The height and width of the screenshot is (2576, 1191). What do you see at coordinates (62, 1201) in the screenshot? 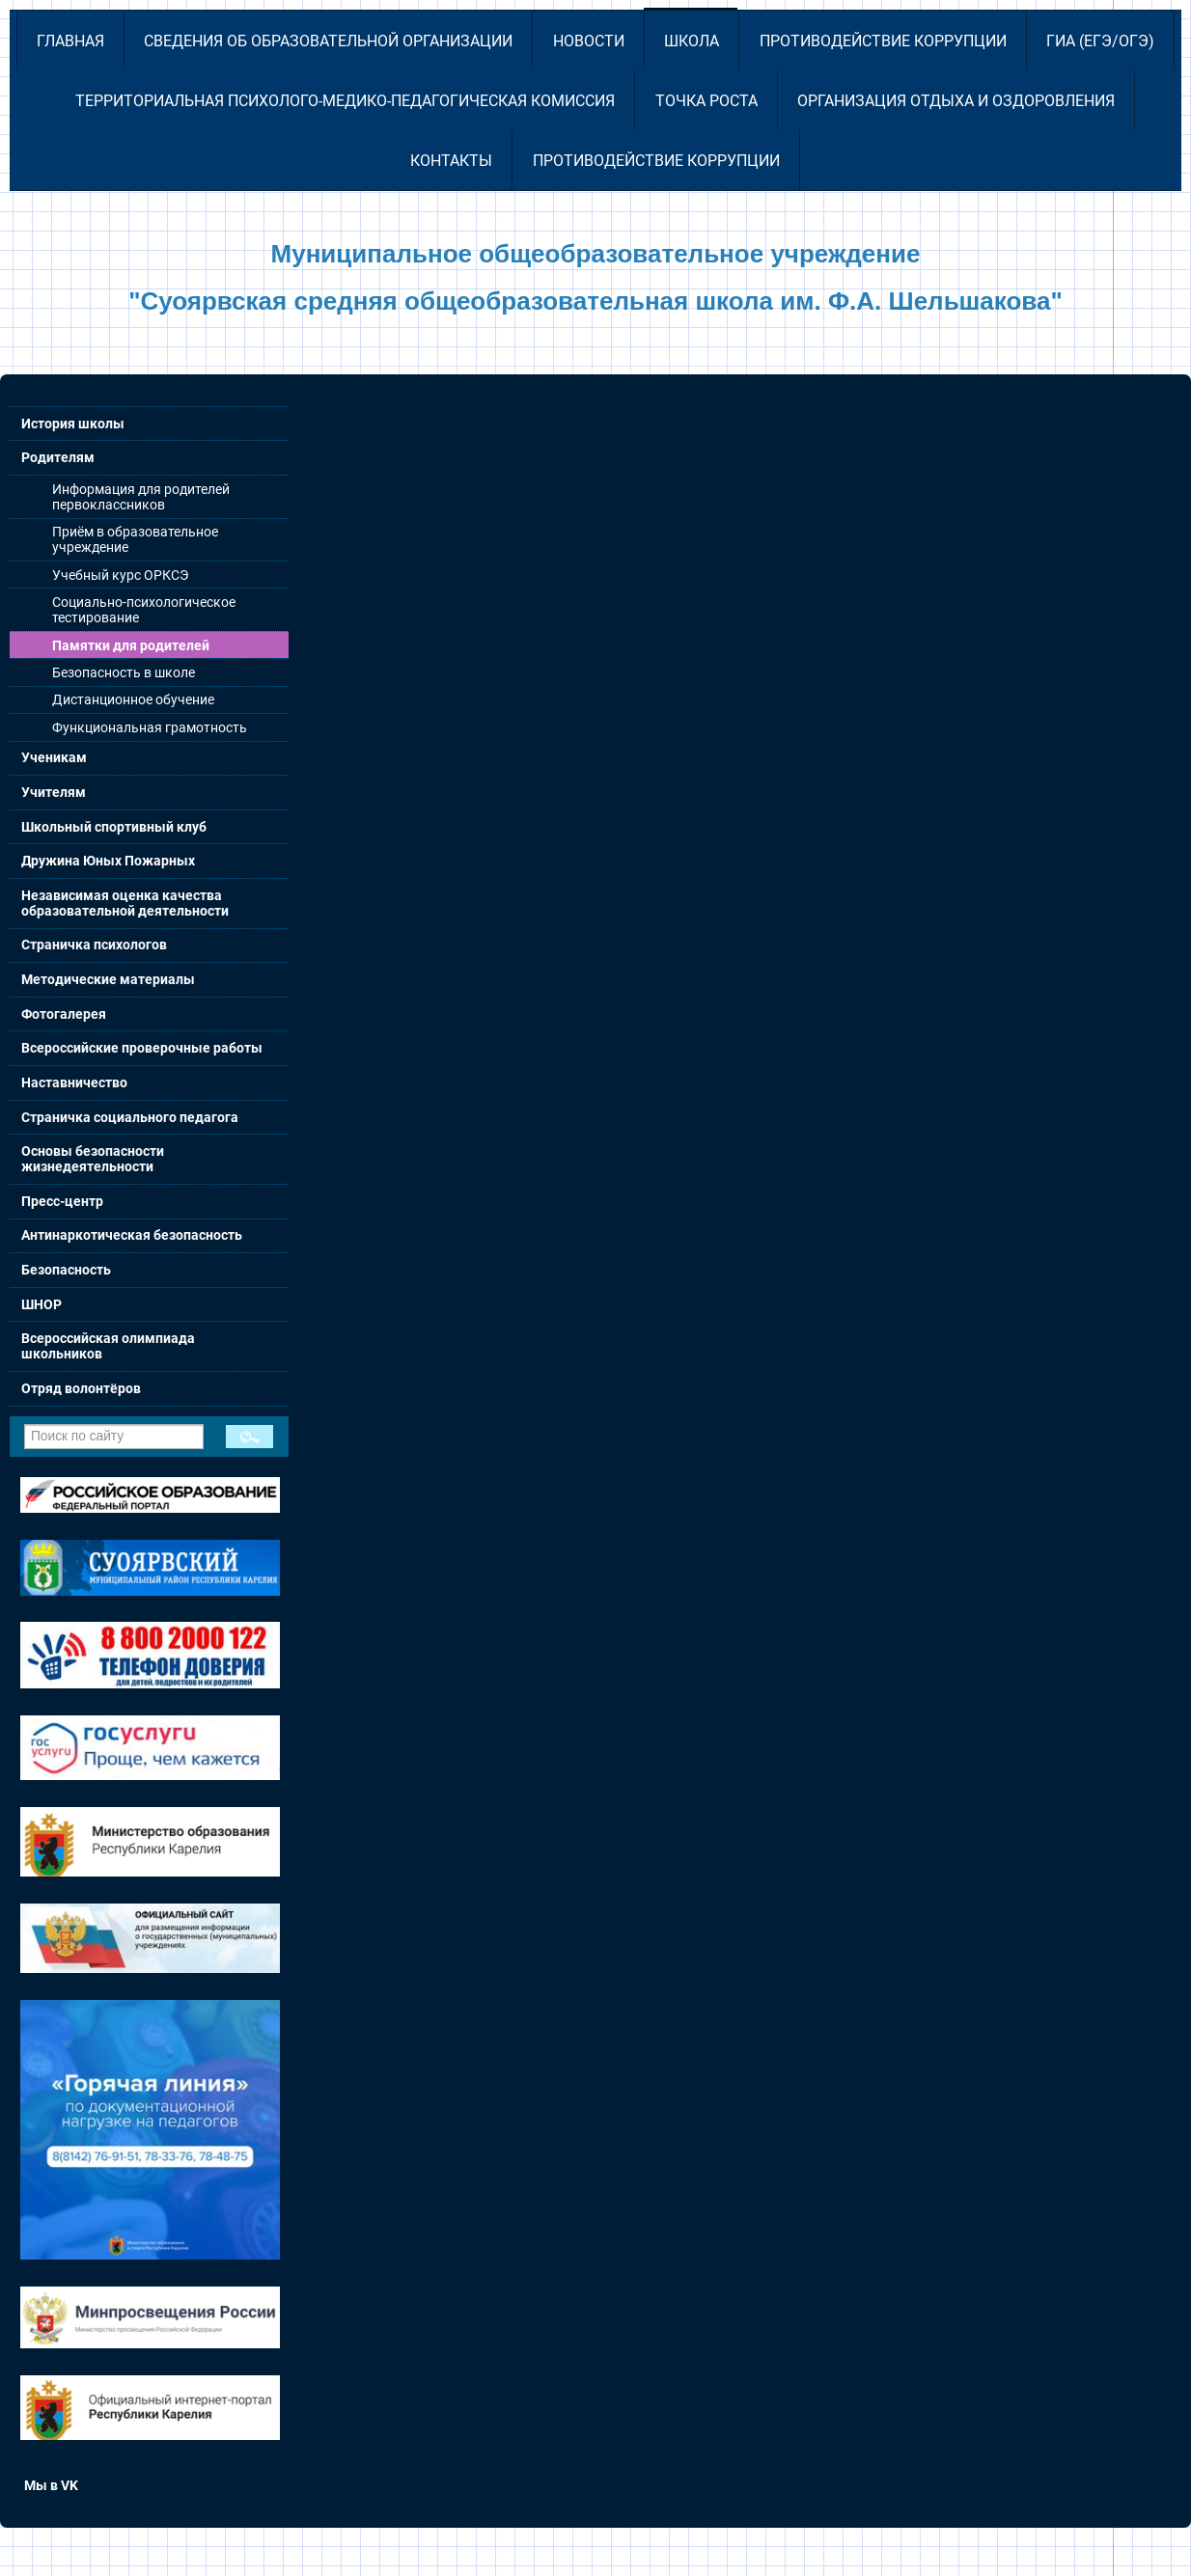
I see `Пресс-центр` at bounding box center [62, 1201].